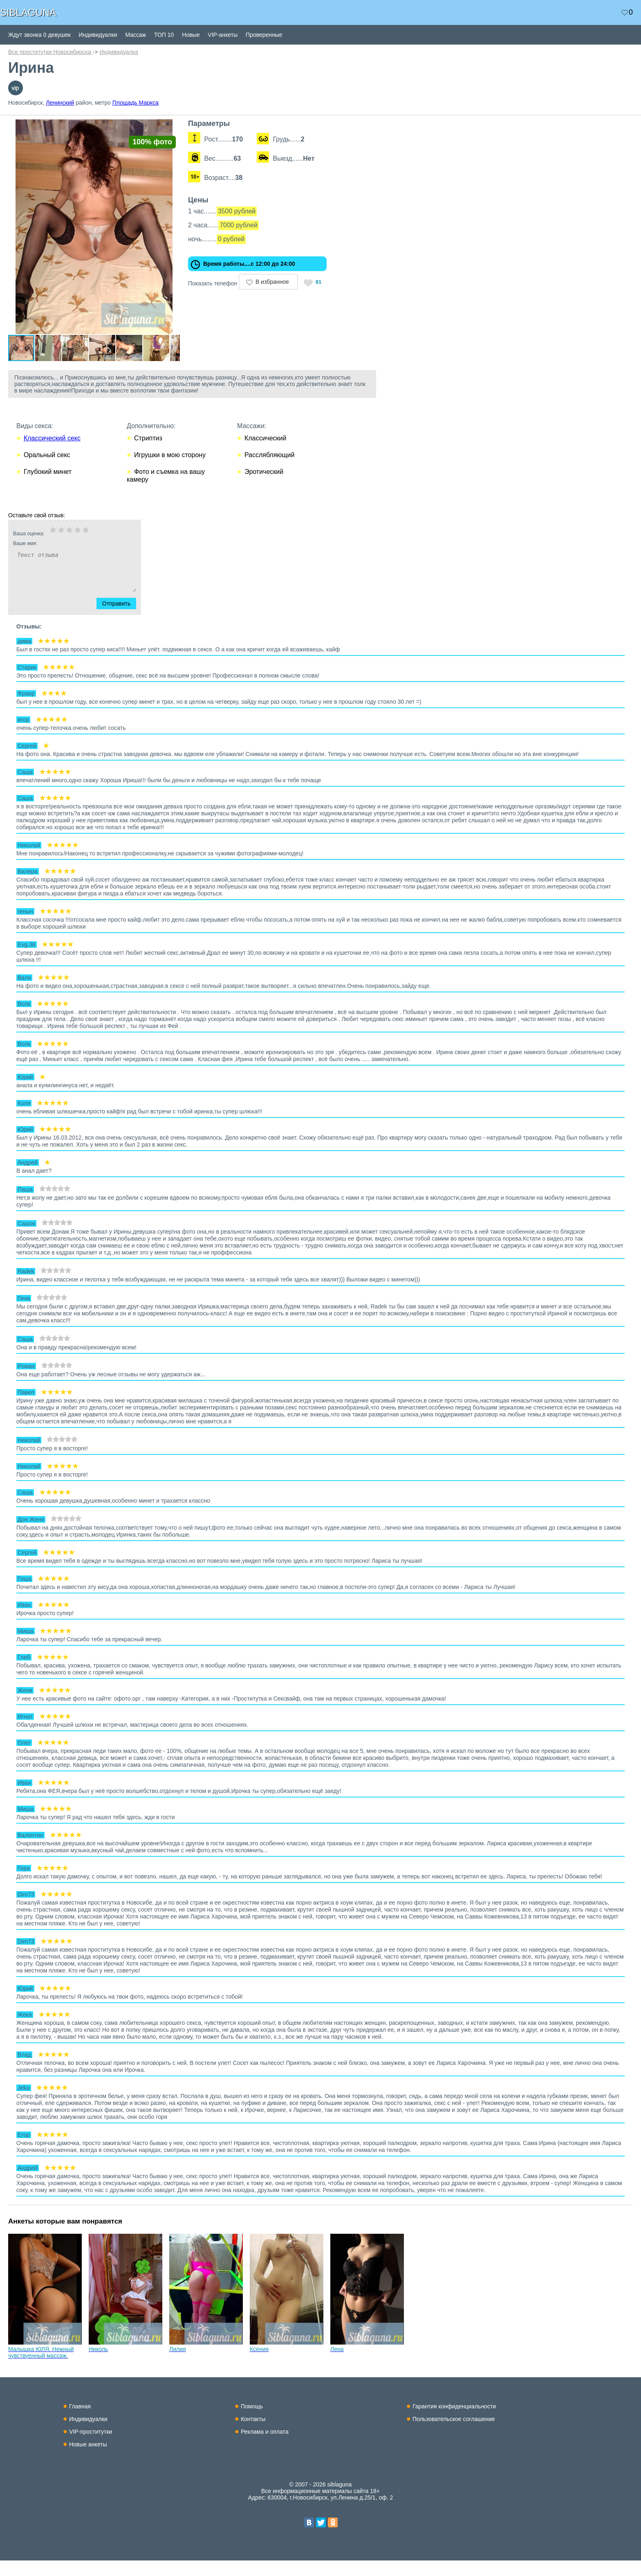 Image resolution: width=641 pixels, height=2576 pixels. What do you see at coordinates (223, 34) in the screenshot?
I see `VIP-анкеты` at bounding box center [223, 34].